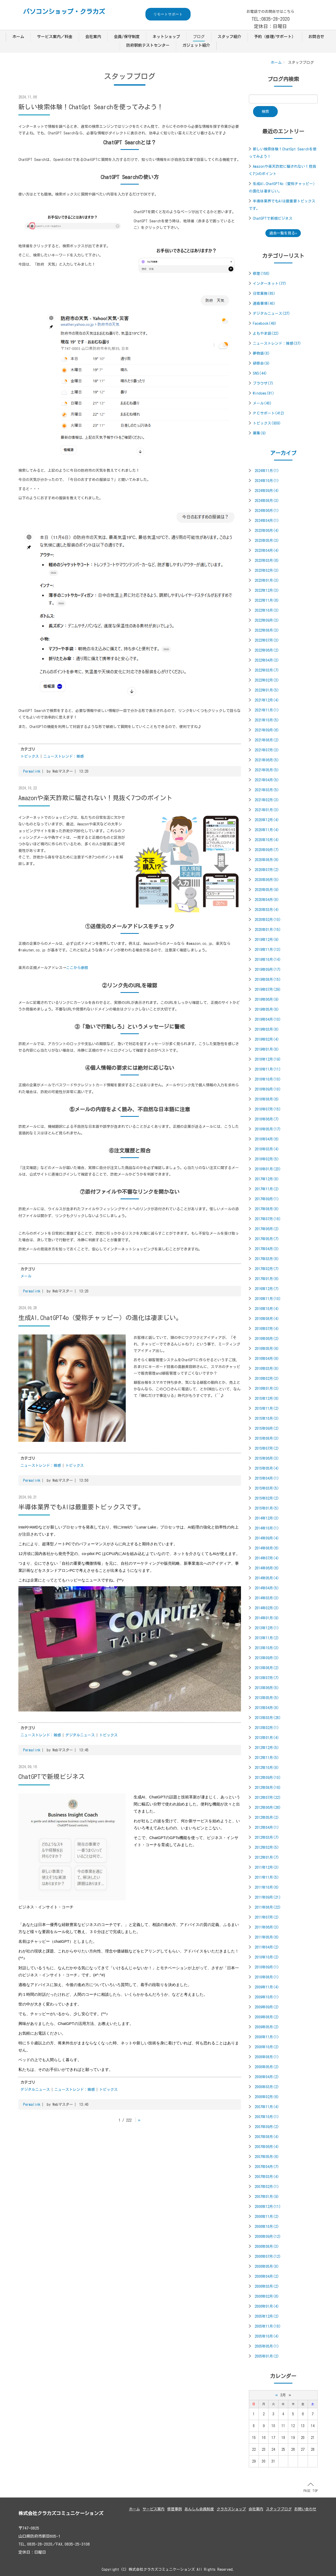 The width and height of the screenshot is (336, 2576). Describe the element at coordinates (267, 1179) in the screenshot. I see `2017年12月(8)` at that location.